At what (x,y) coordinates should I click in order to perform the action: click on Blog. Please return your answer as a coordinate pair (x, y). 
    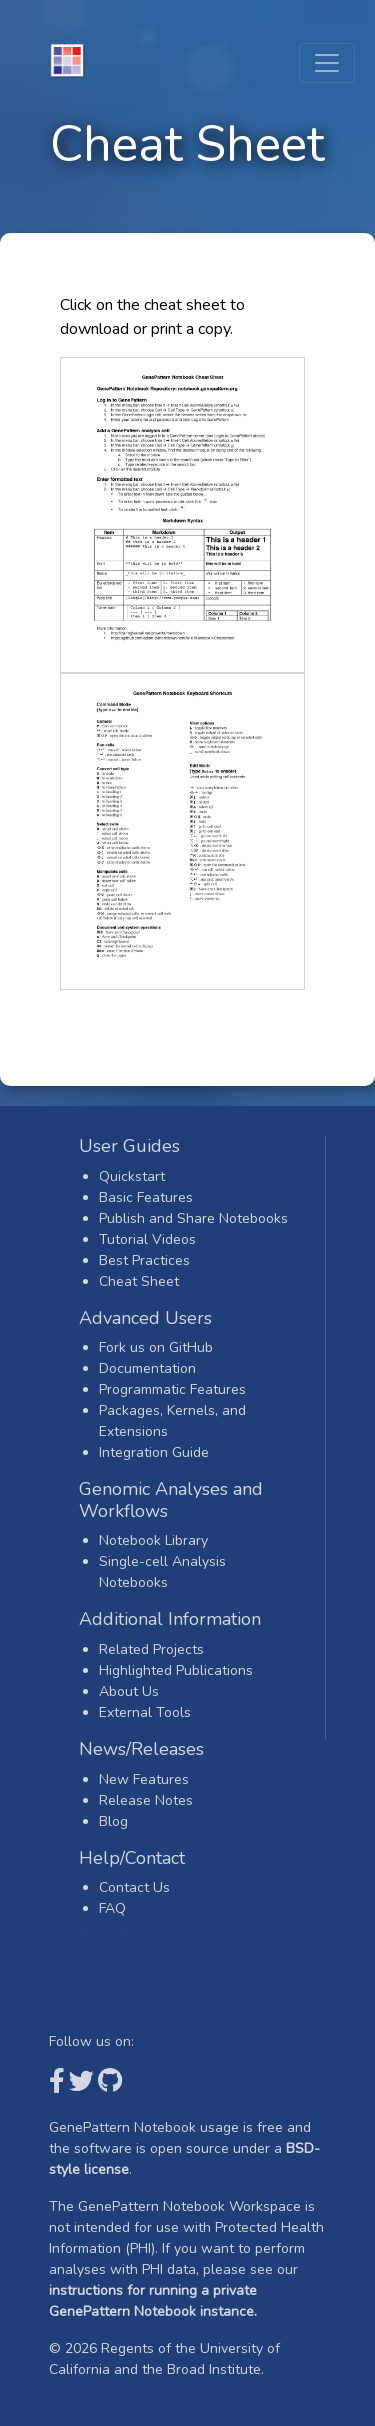
    Looking at the image, I should click on (113, 1821).